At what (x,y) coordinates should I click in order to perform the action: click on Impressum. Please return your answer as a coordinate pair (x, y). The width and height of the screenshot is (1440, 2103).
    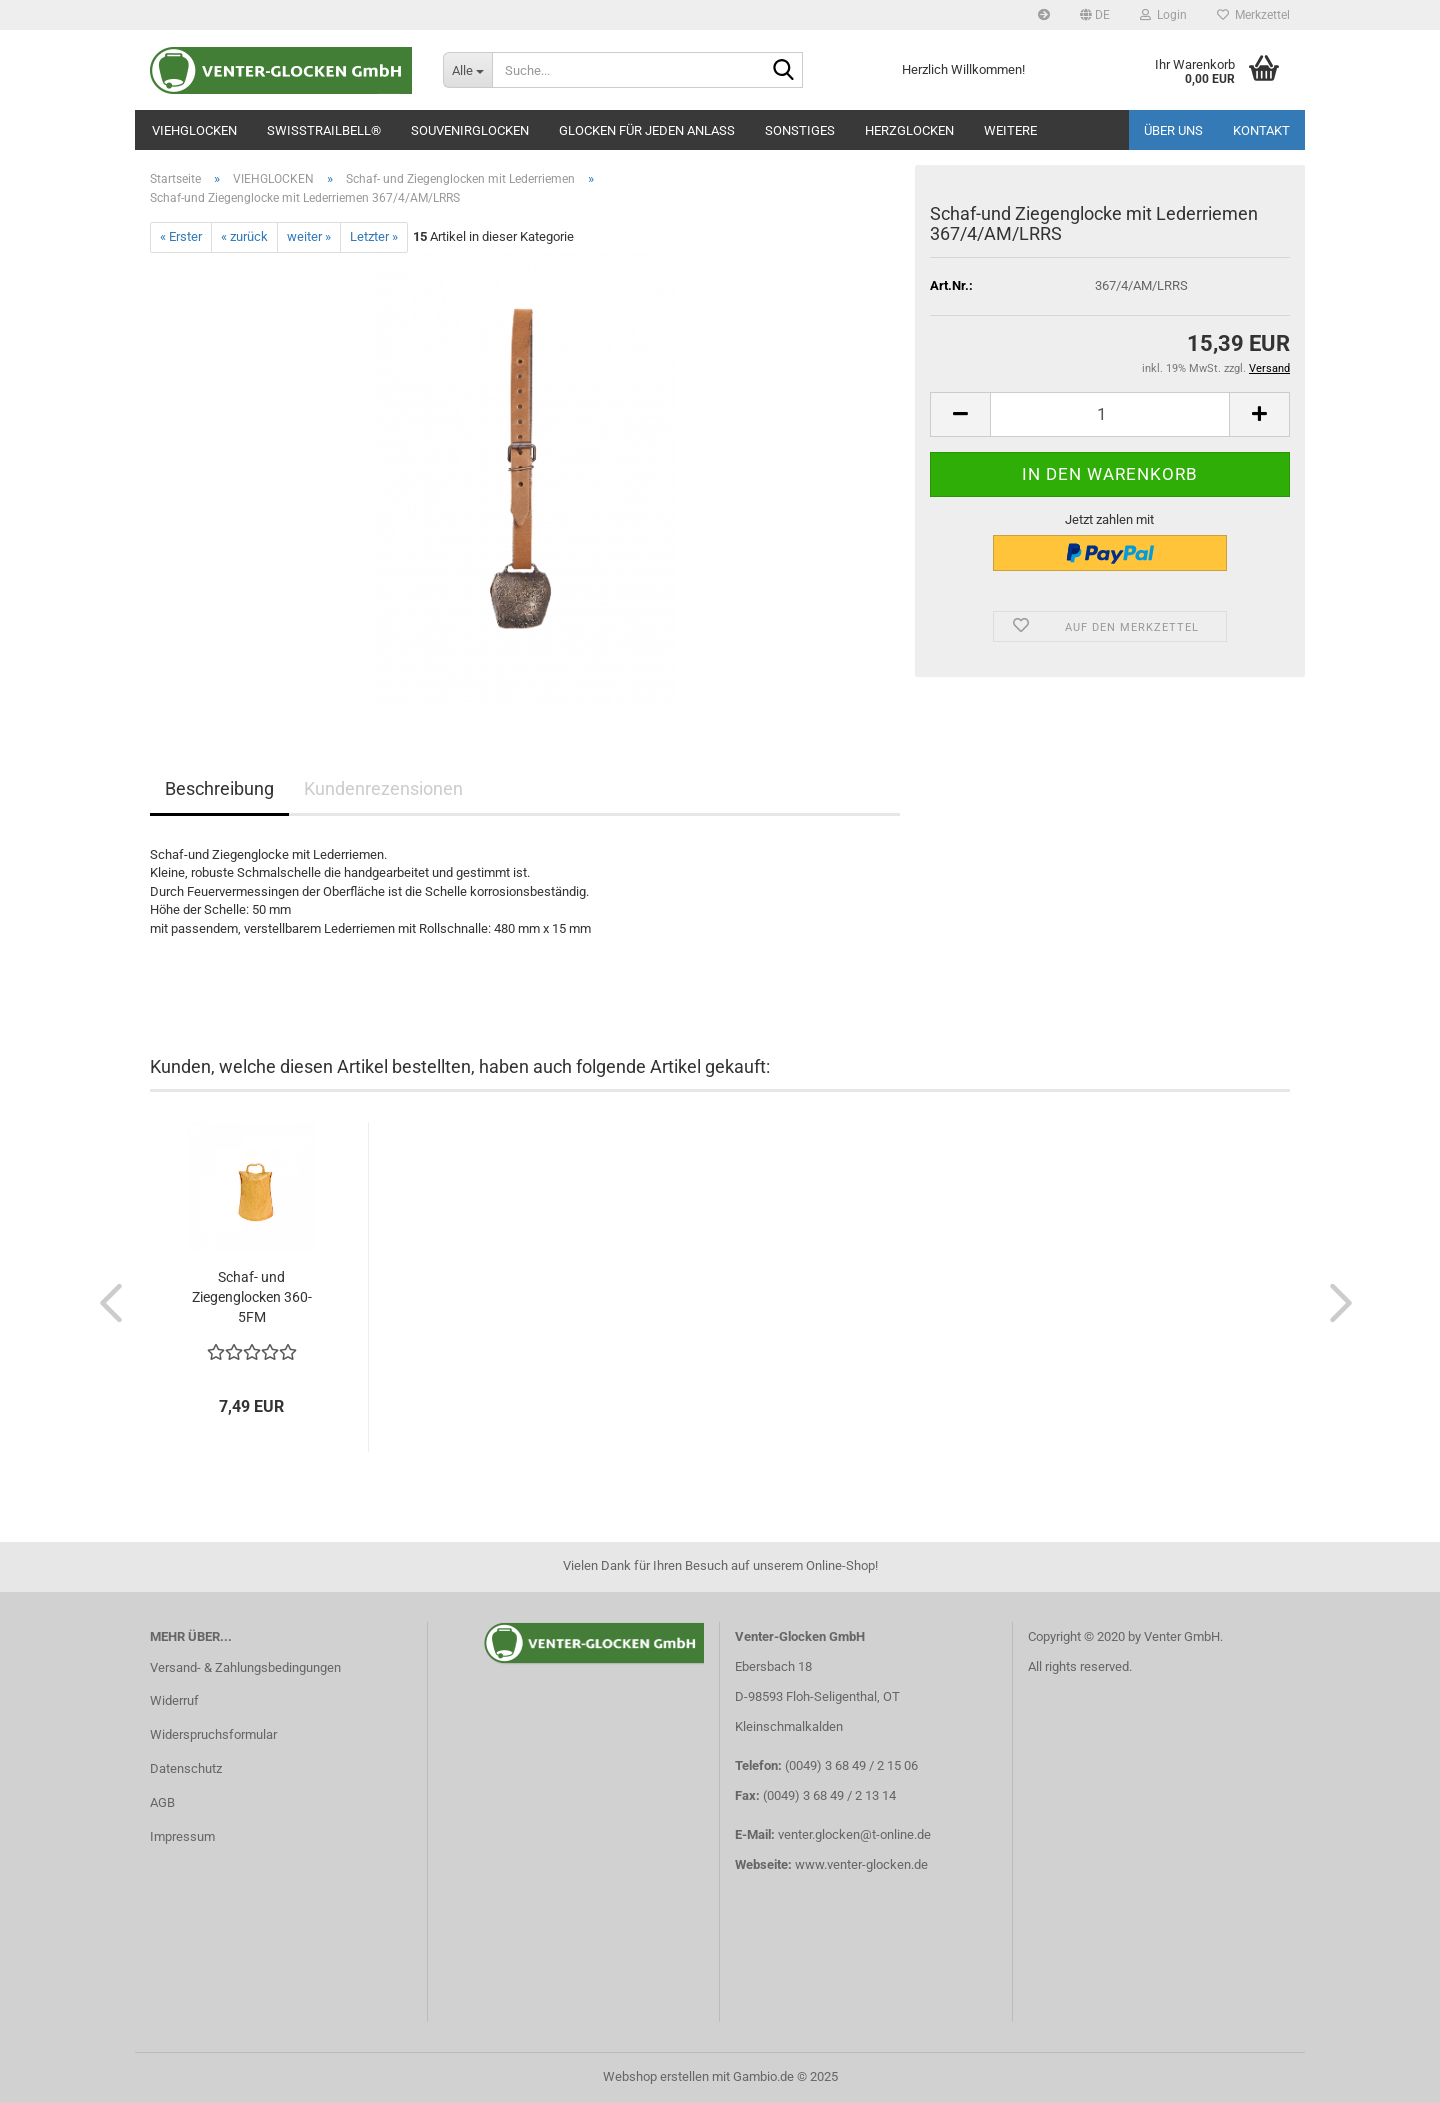
    Looking at the image, I should click on (182, 1836).